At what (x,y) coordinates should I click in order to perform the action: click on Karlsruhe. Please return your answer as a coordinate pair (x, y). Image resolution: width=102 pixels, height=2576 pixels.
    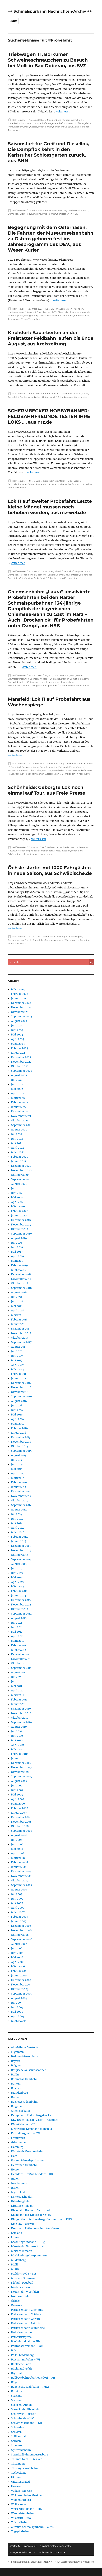
    Looking at the image, I should click on (36, 213).